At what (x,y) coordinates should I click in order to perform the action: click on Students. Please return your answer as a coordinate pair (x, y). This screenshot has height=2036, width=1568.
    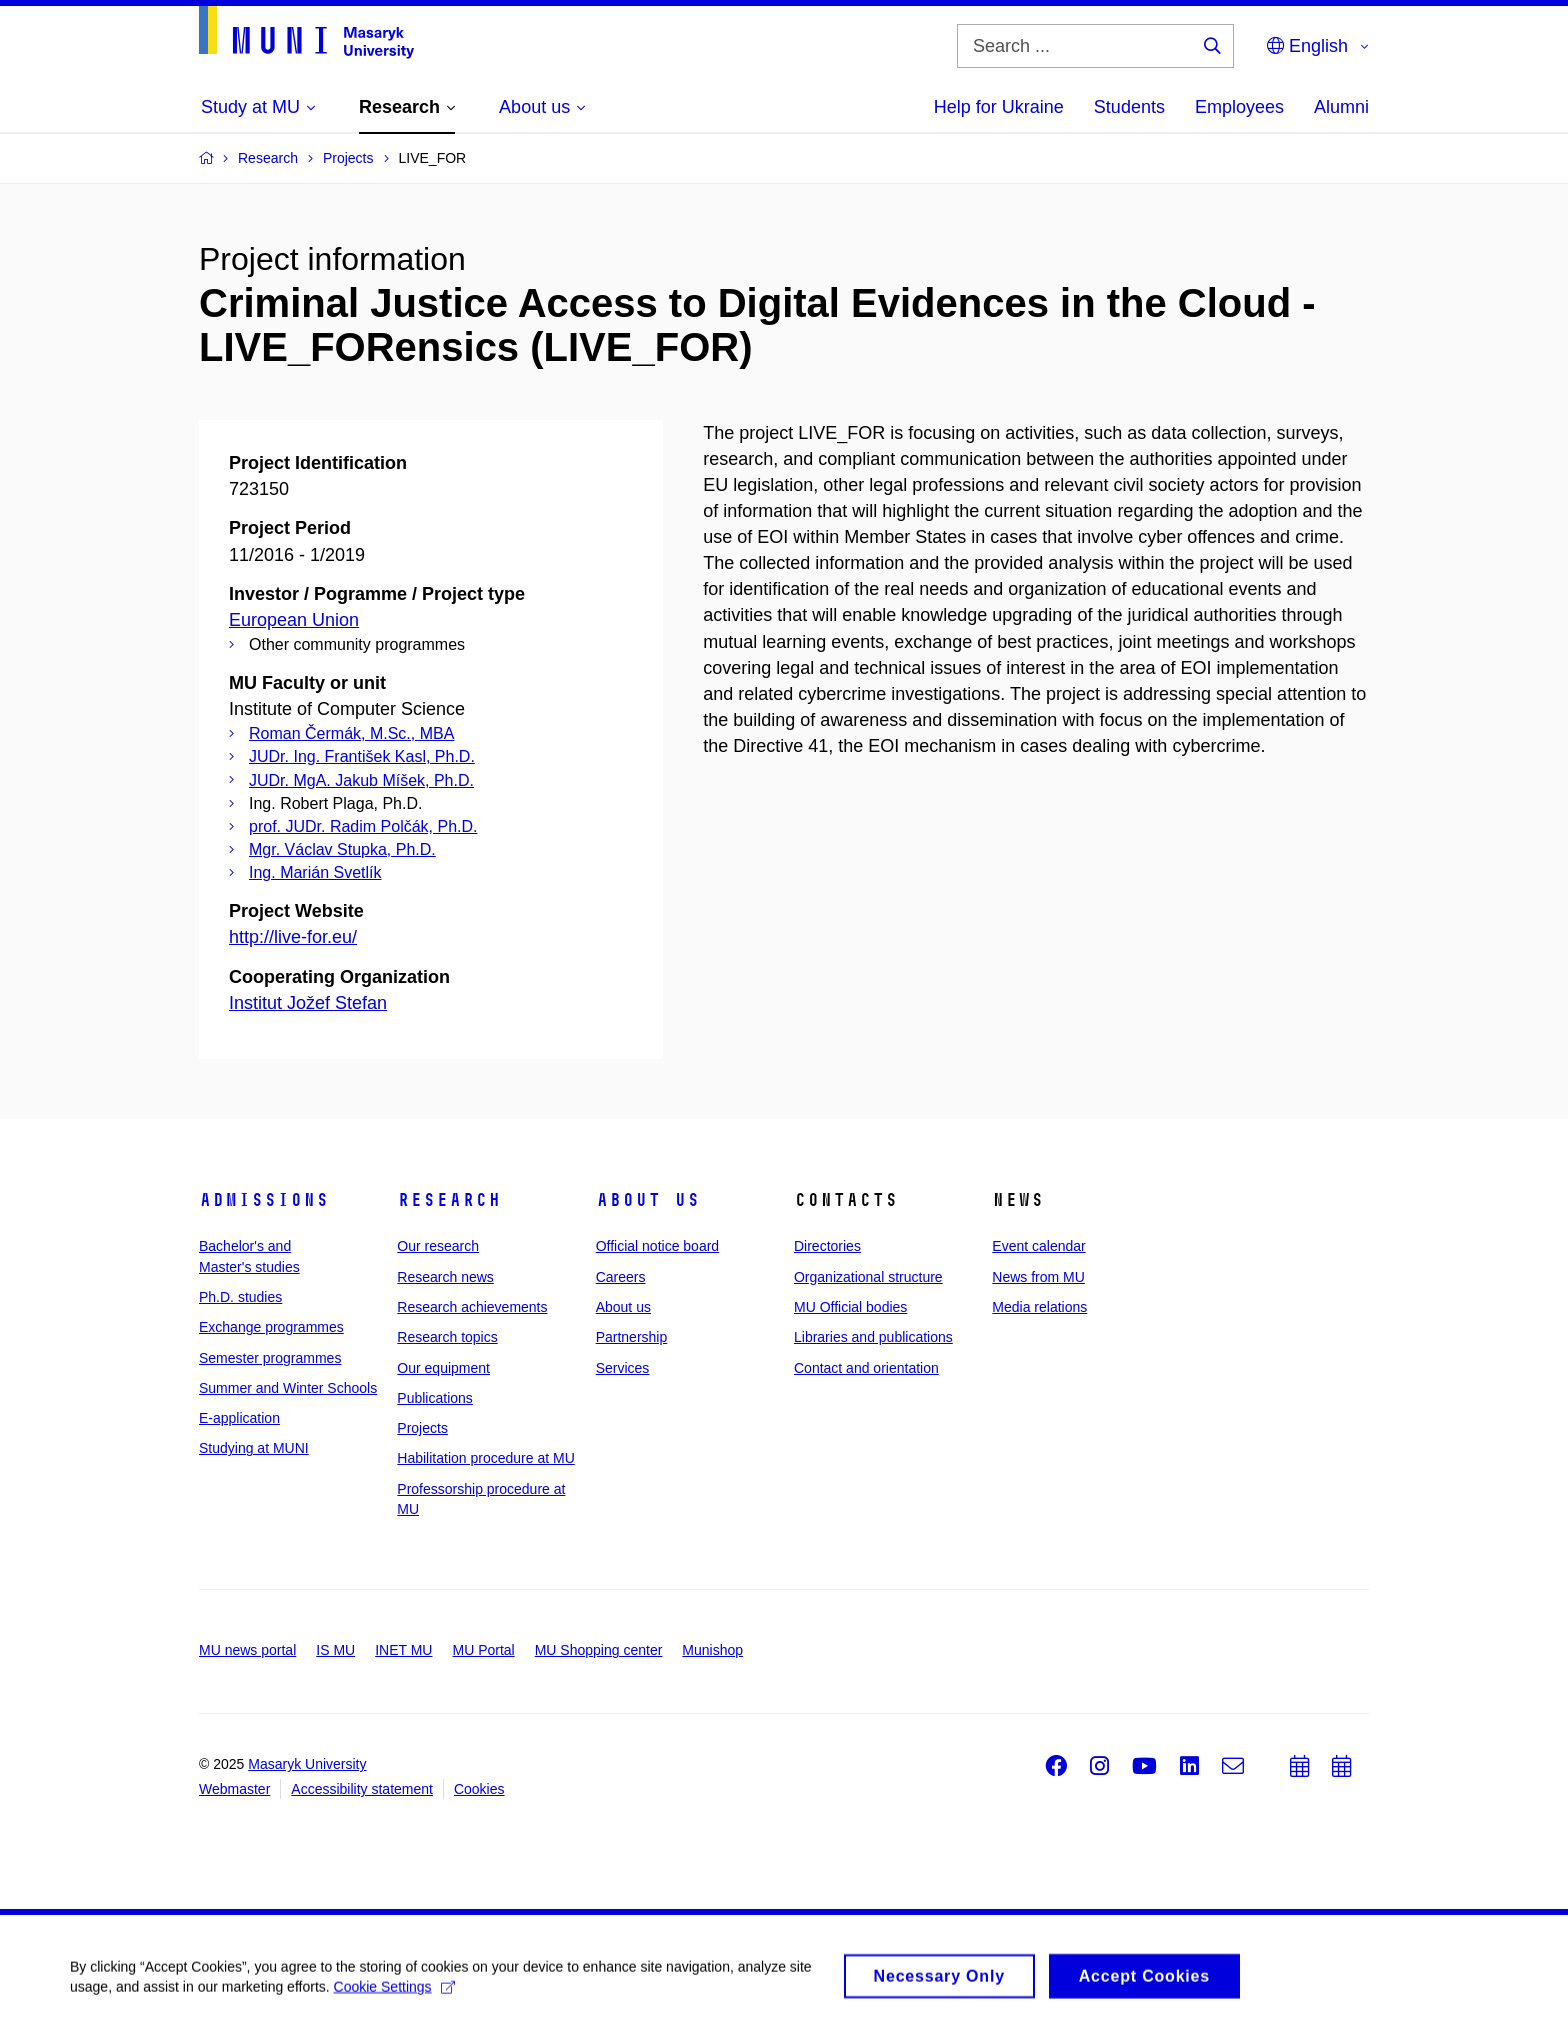
    Looking at the image, I should click on (1129, 107).